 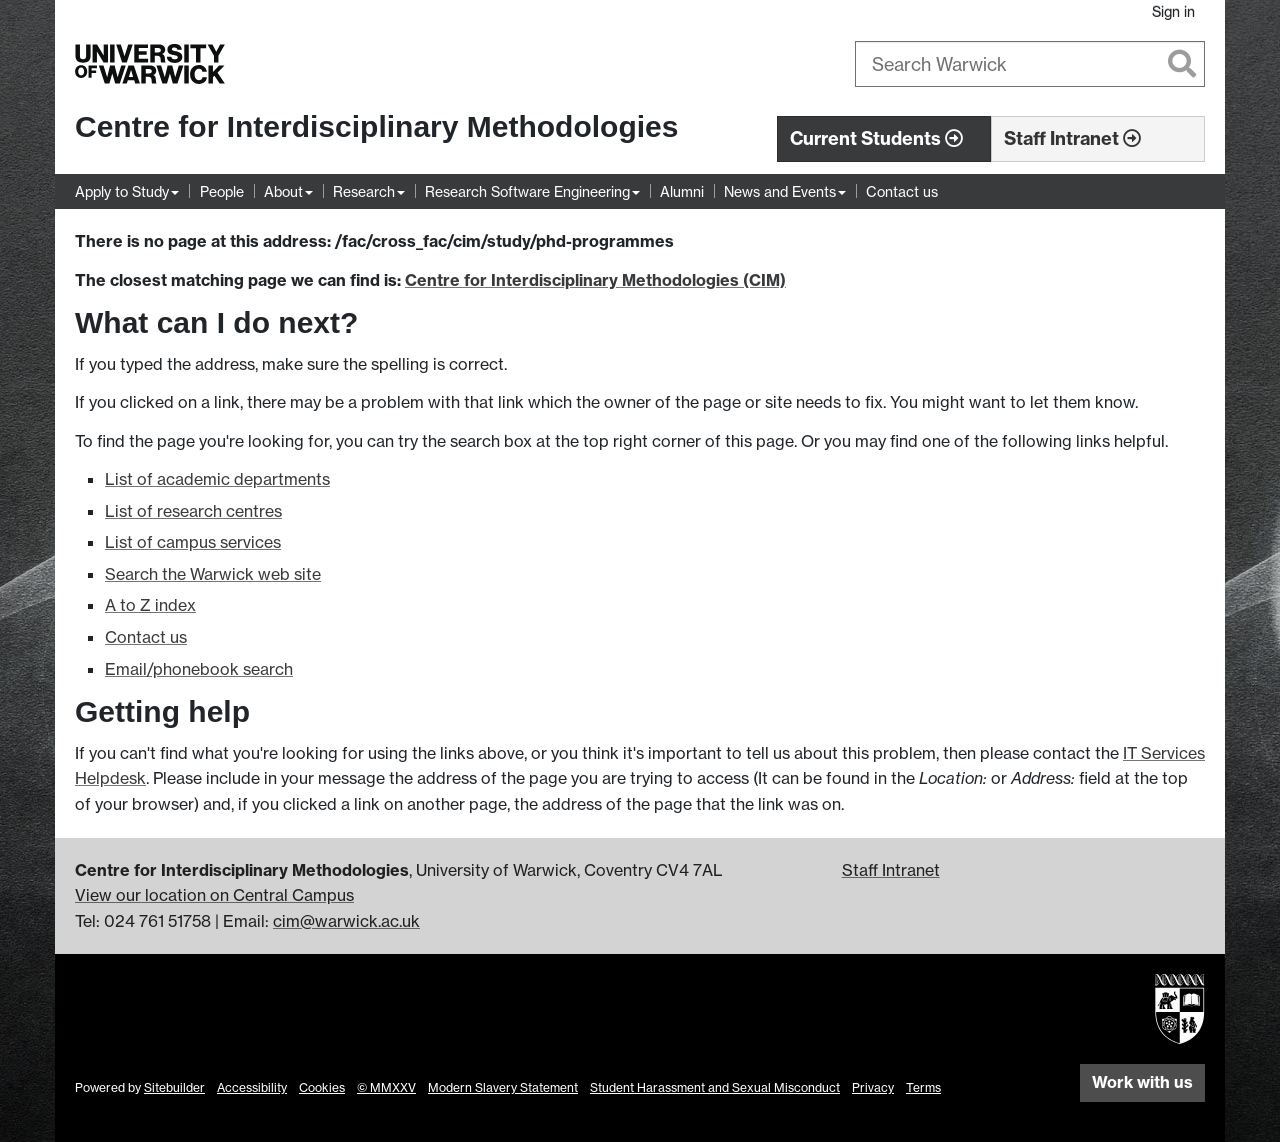 I want to click on List of academic departments, so click(x=217, y=479).